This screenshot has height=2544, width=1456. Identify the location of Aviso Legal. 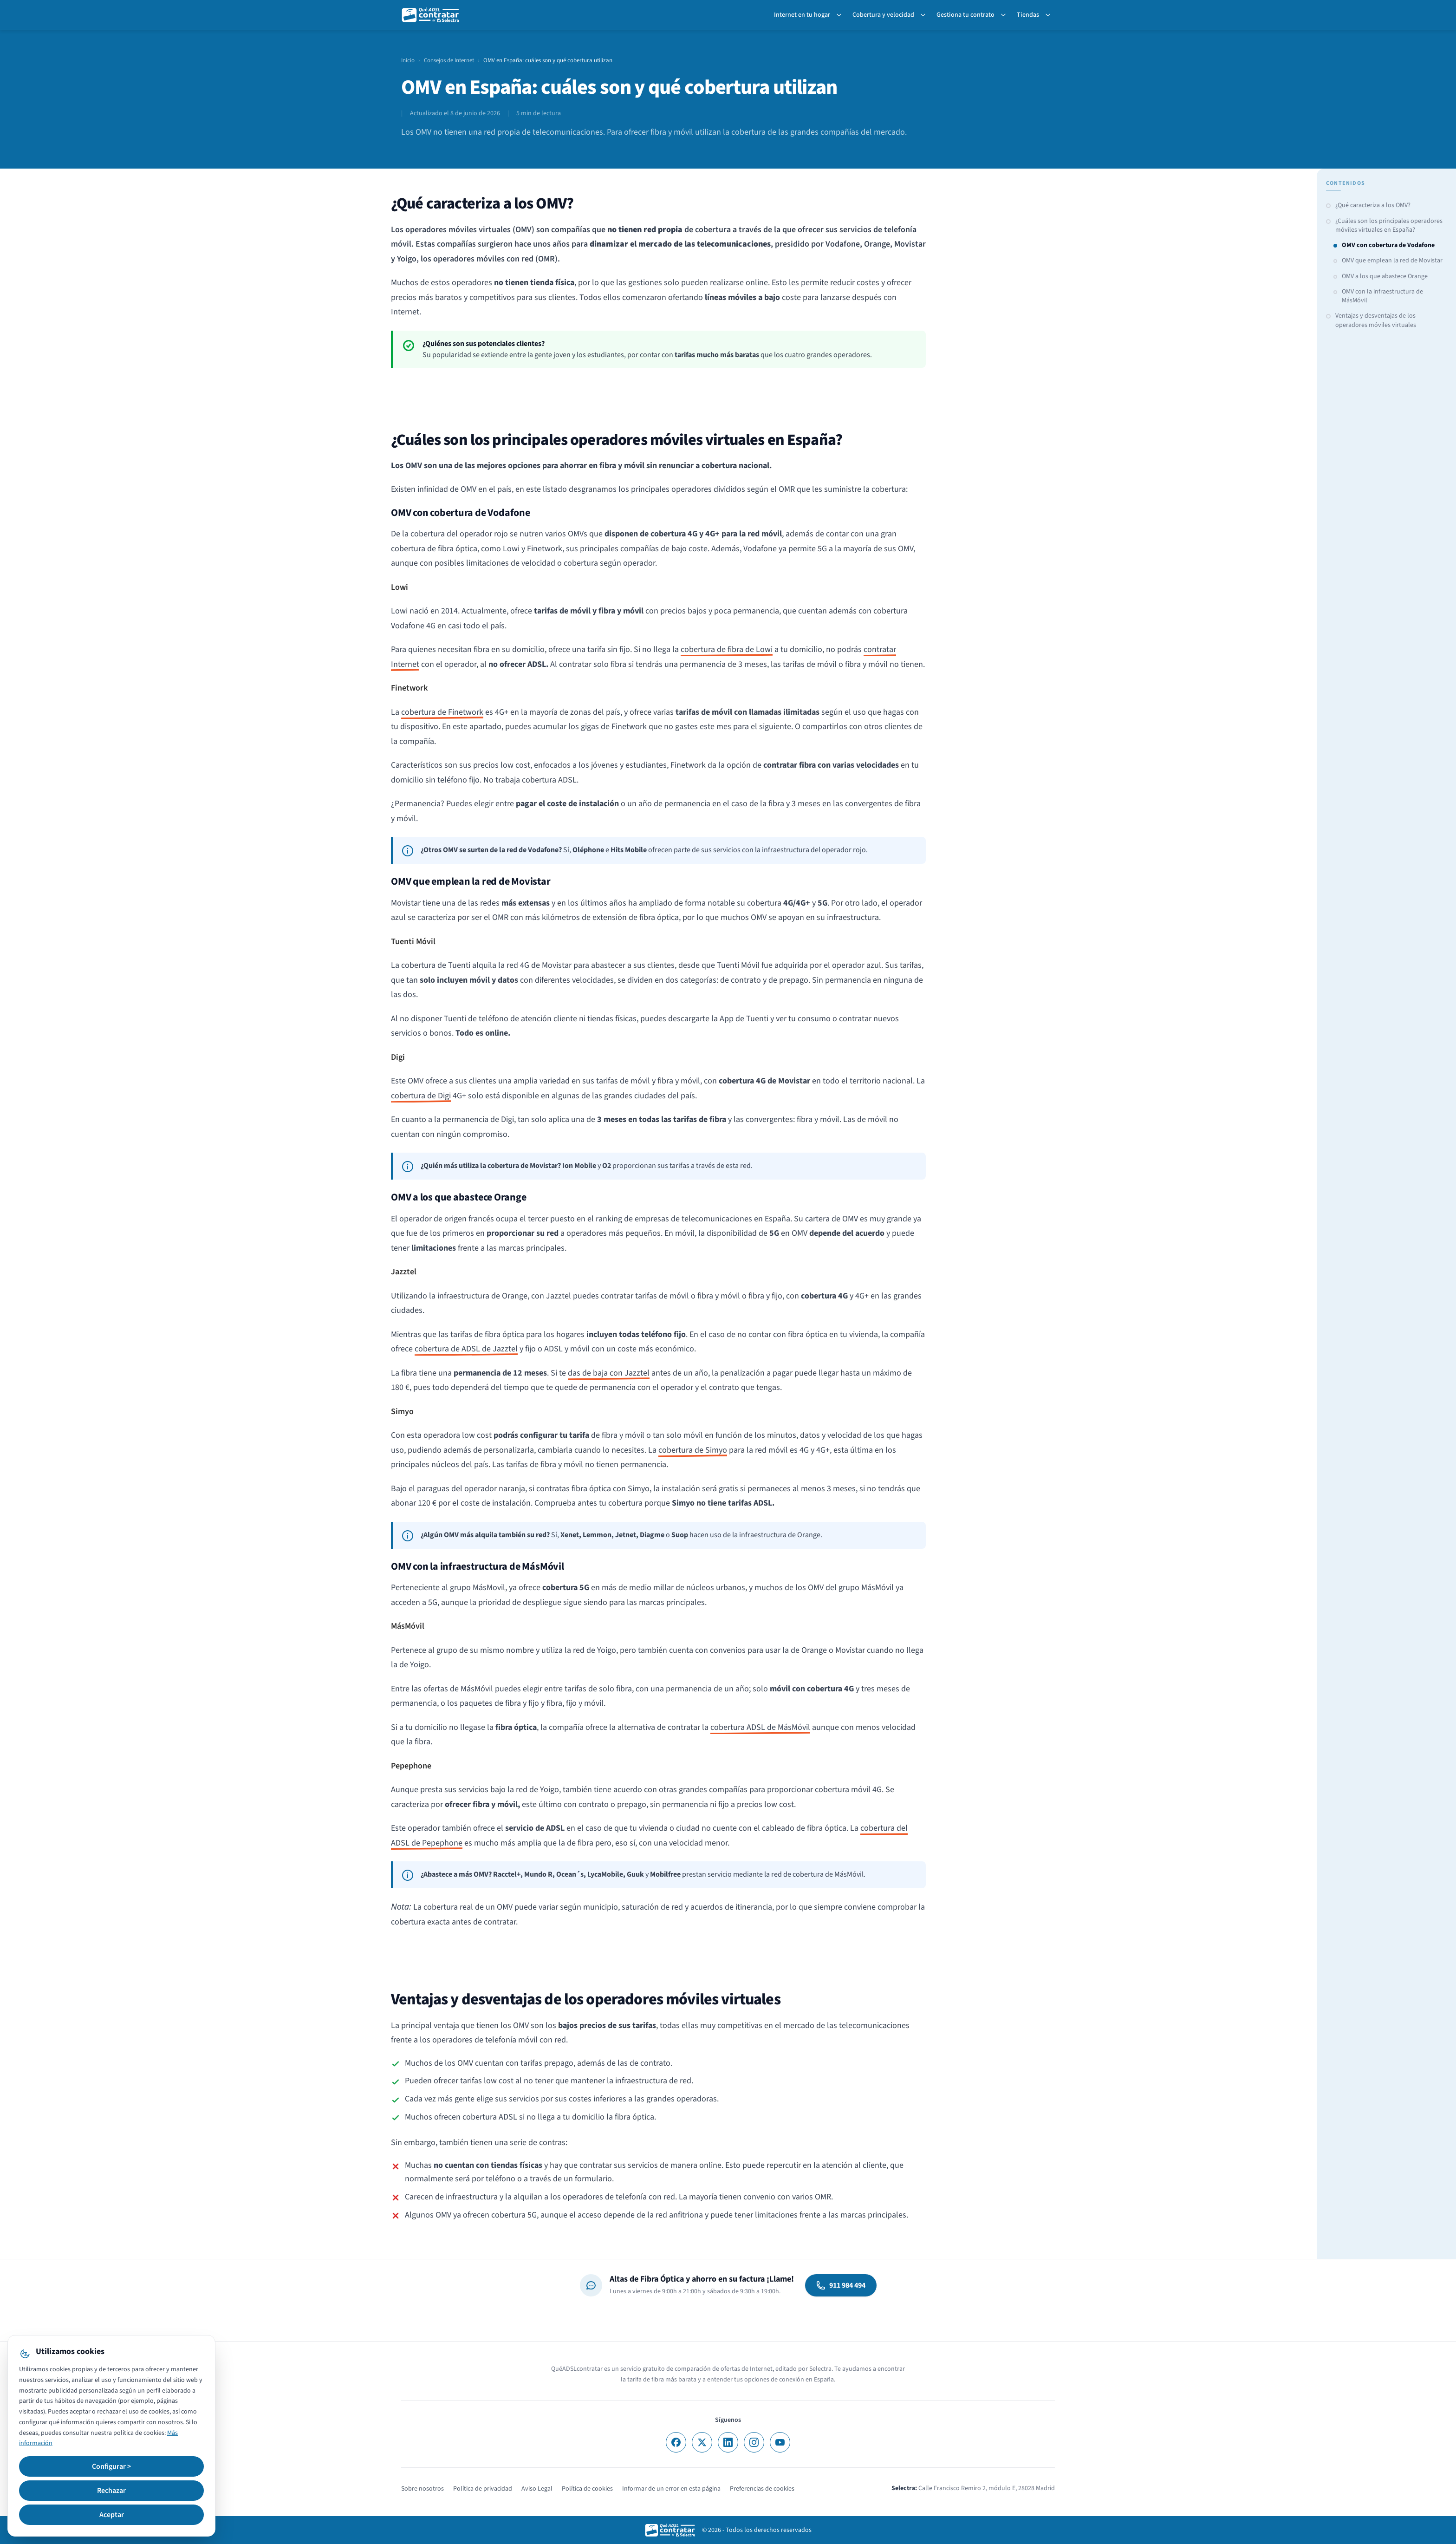
(536, 2488).